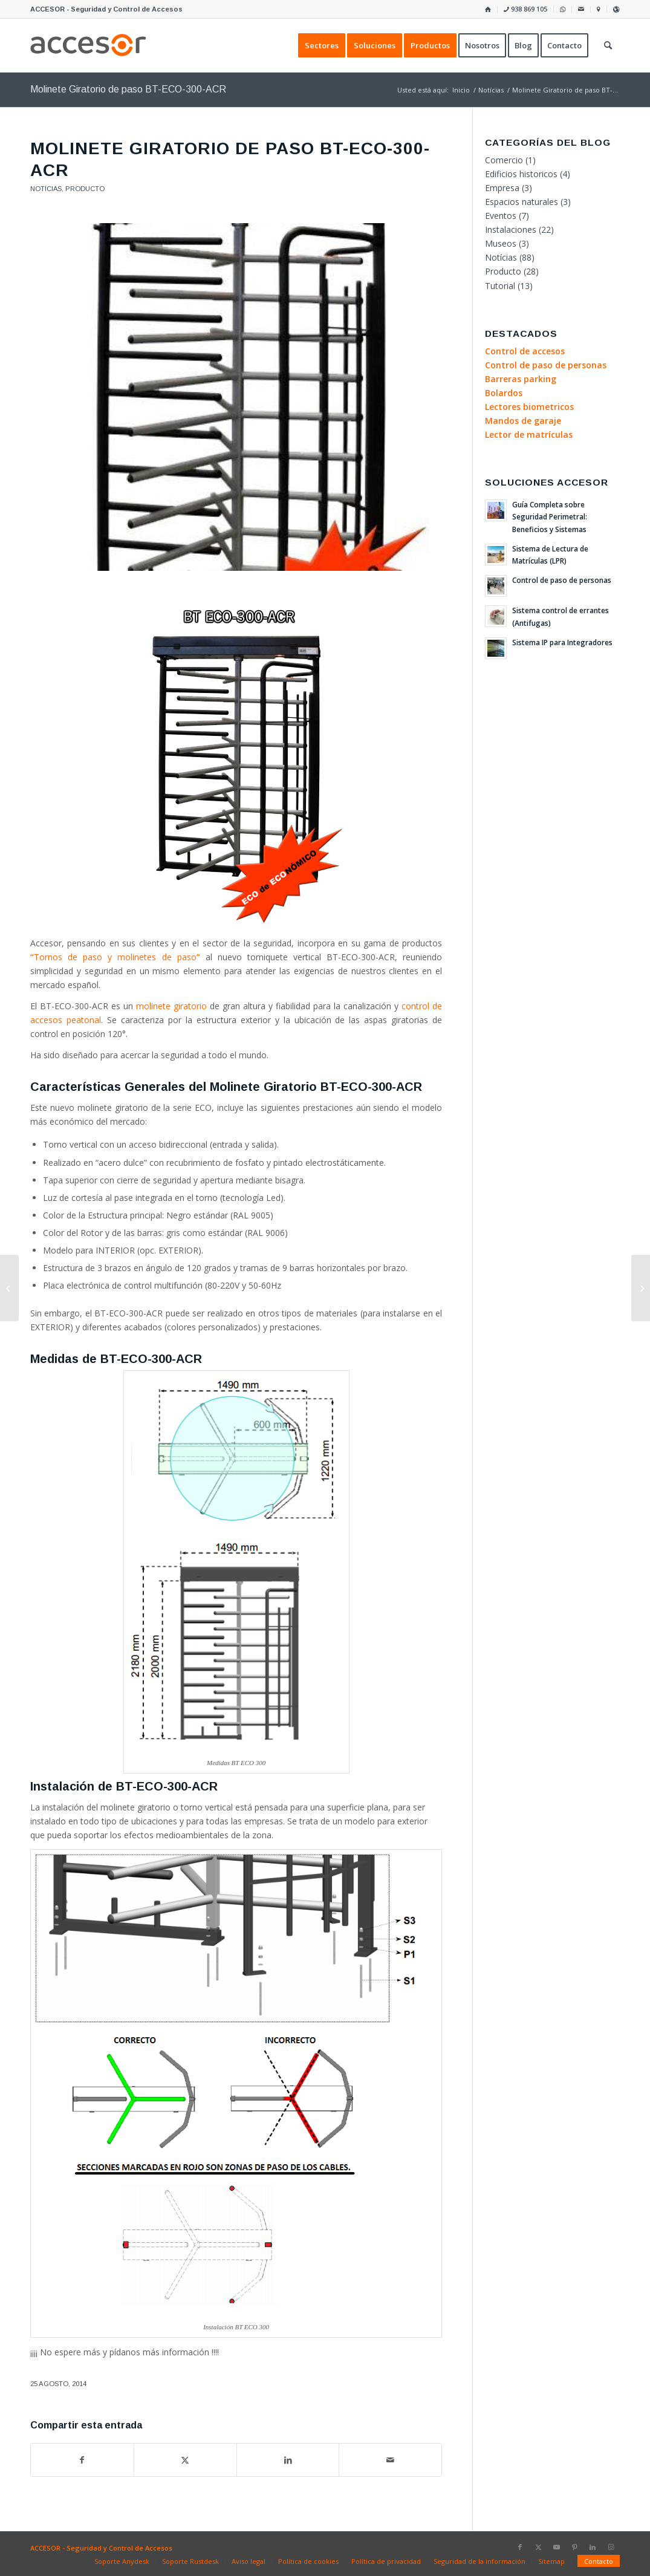 This screenshot has height=2576, width=650. I want to click on Espacios naturales, so click(521, 201).